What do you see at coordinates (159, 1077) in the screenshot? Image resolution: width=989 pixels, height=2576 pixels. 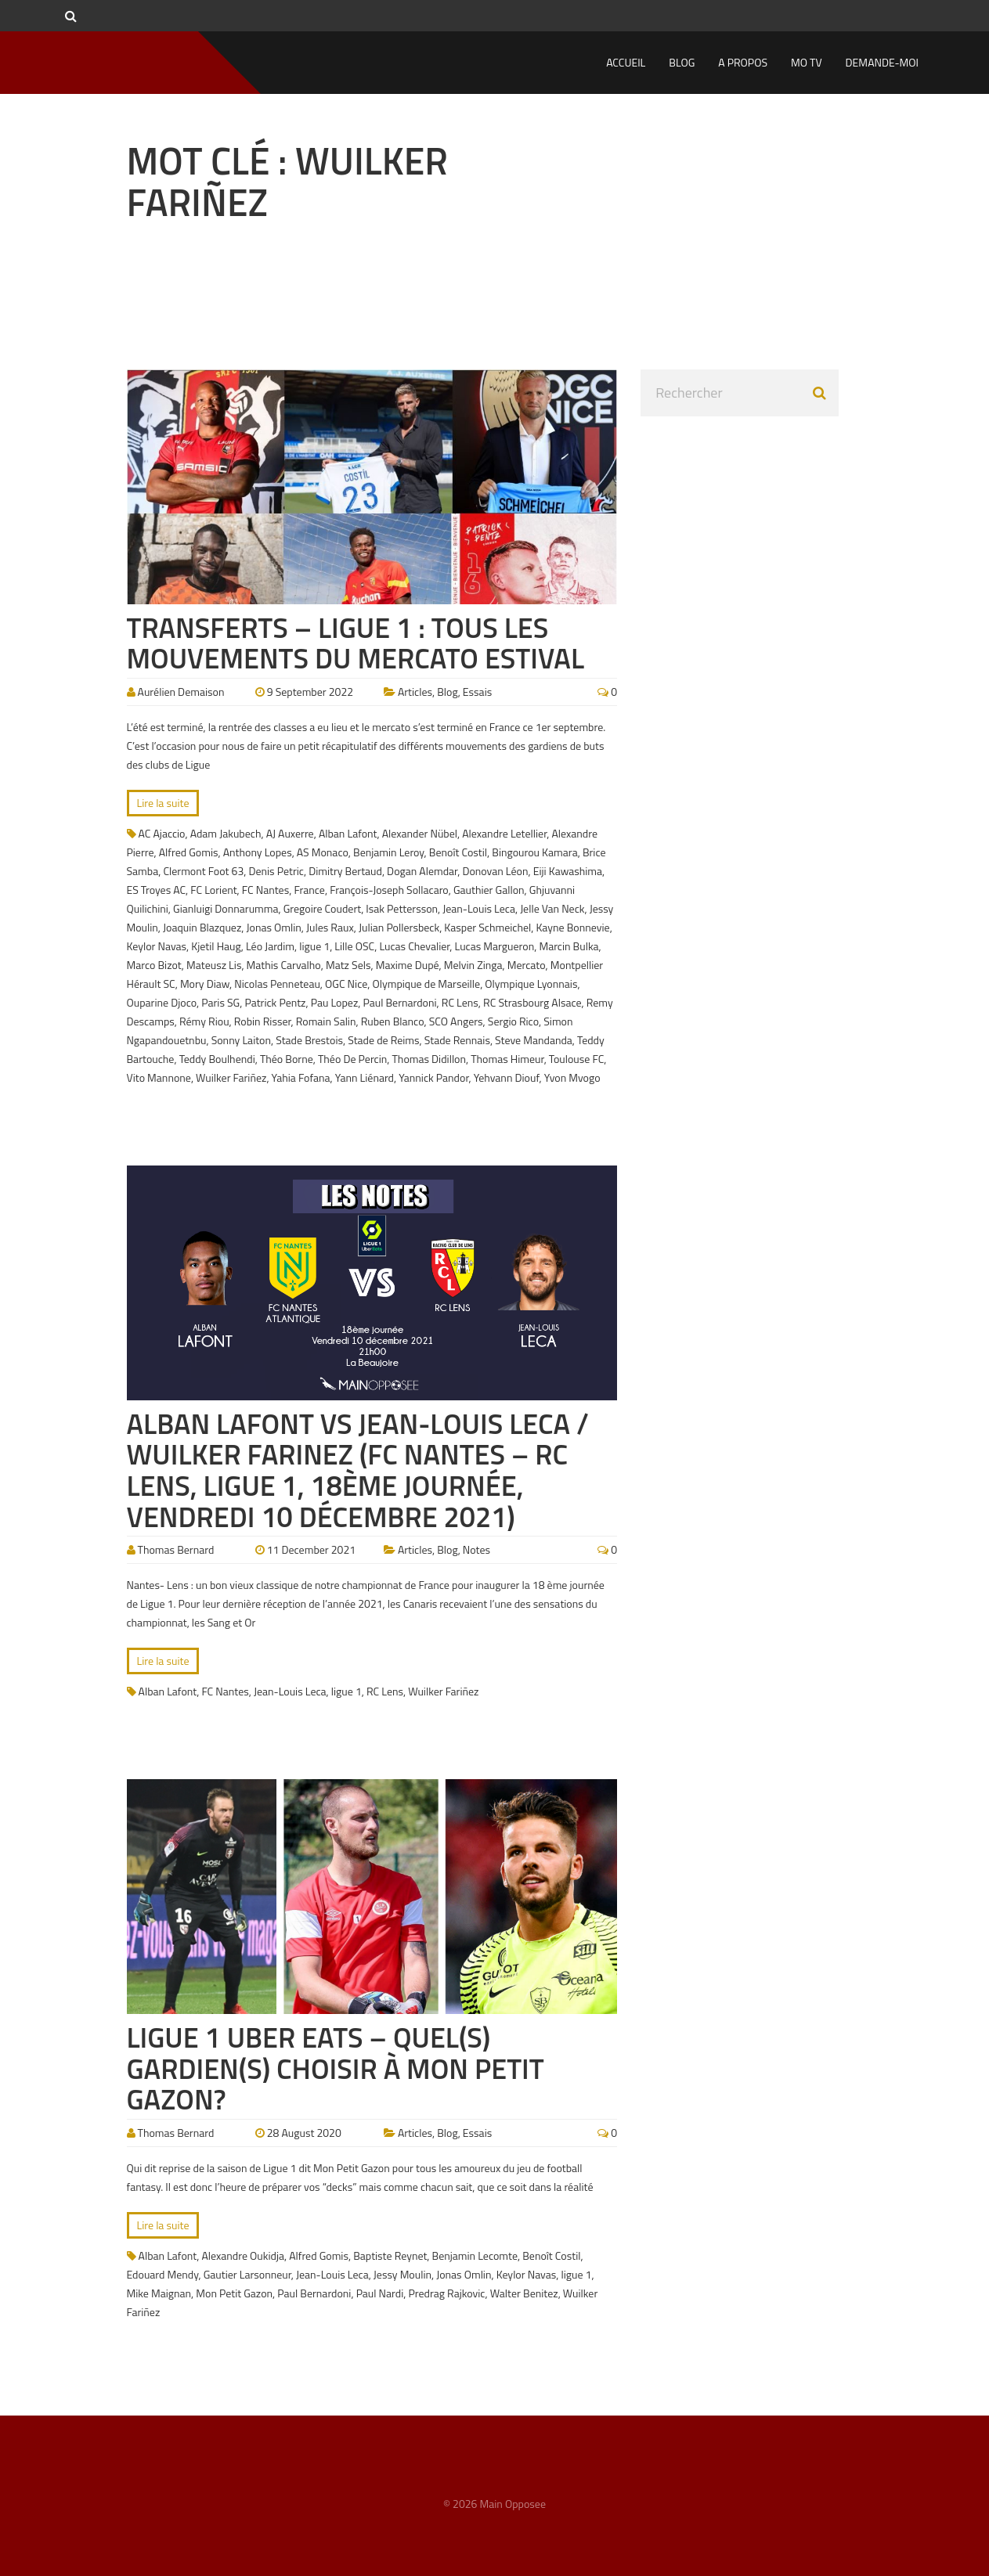 I see `Vito Mannone` at bounding box center [159, 1077].